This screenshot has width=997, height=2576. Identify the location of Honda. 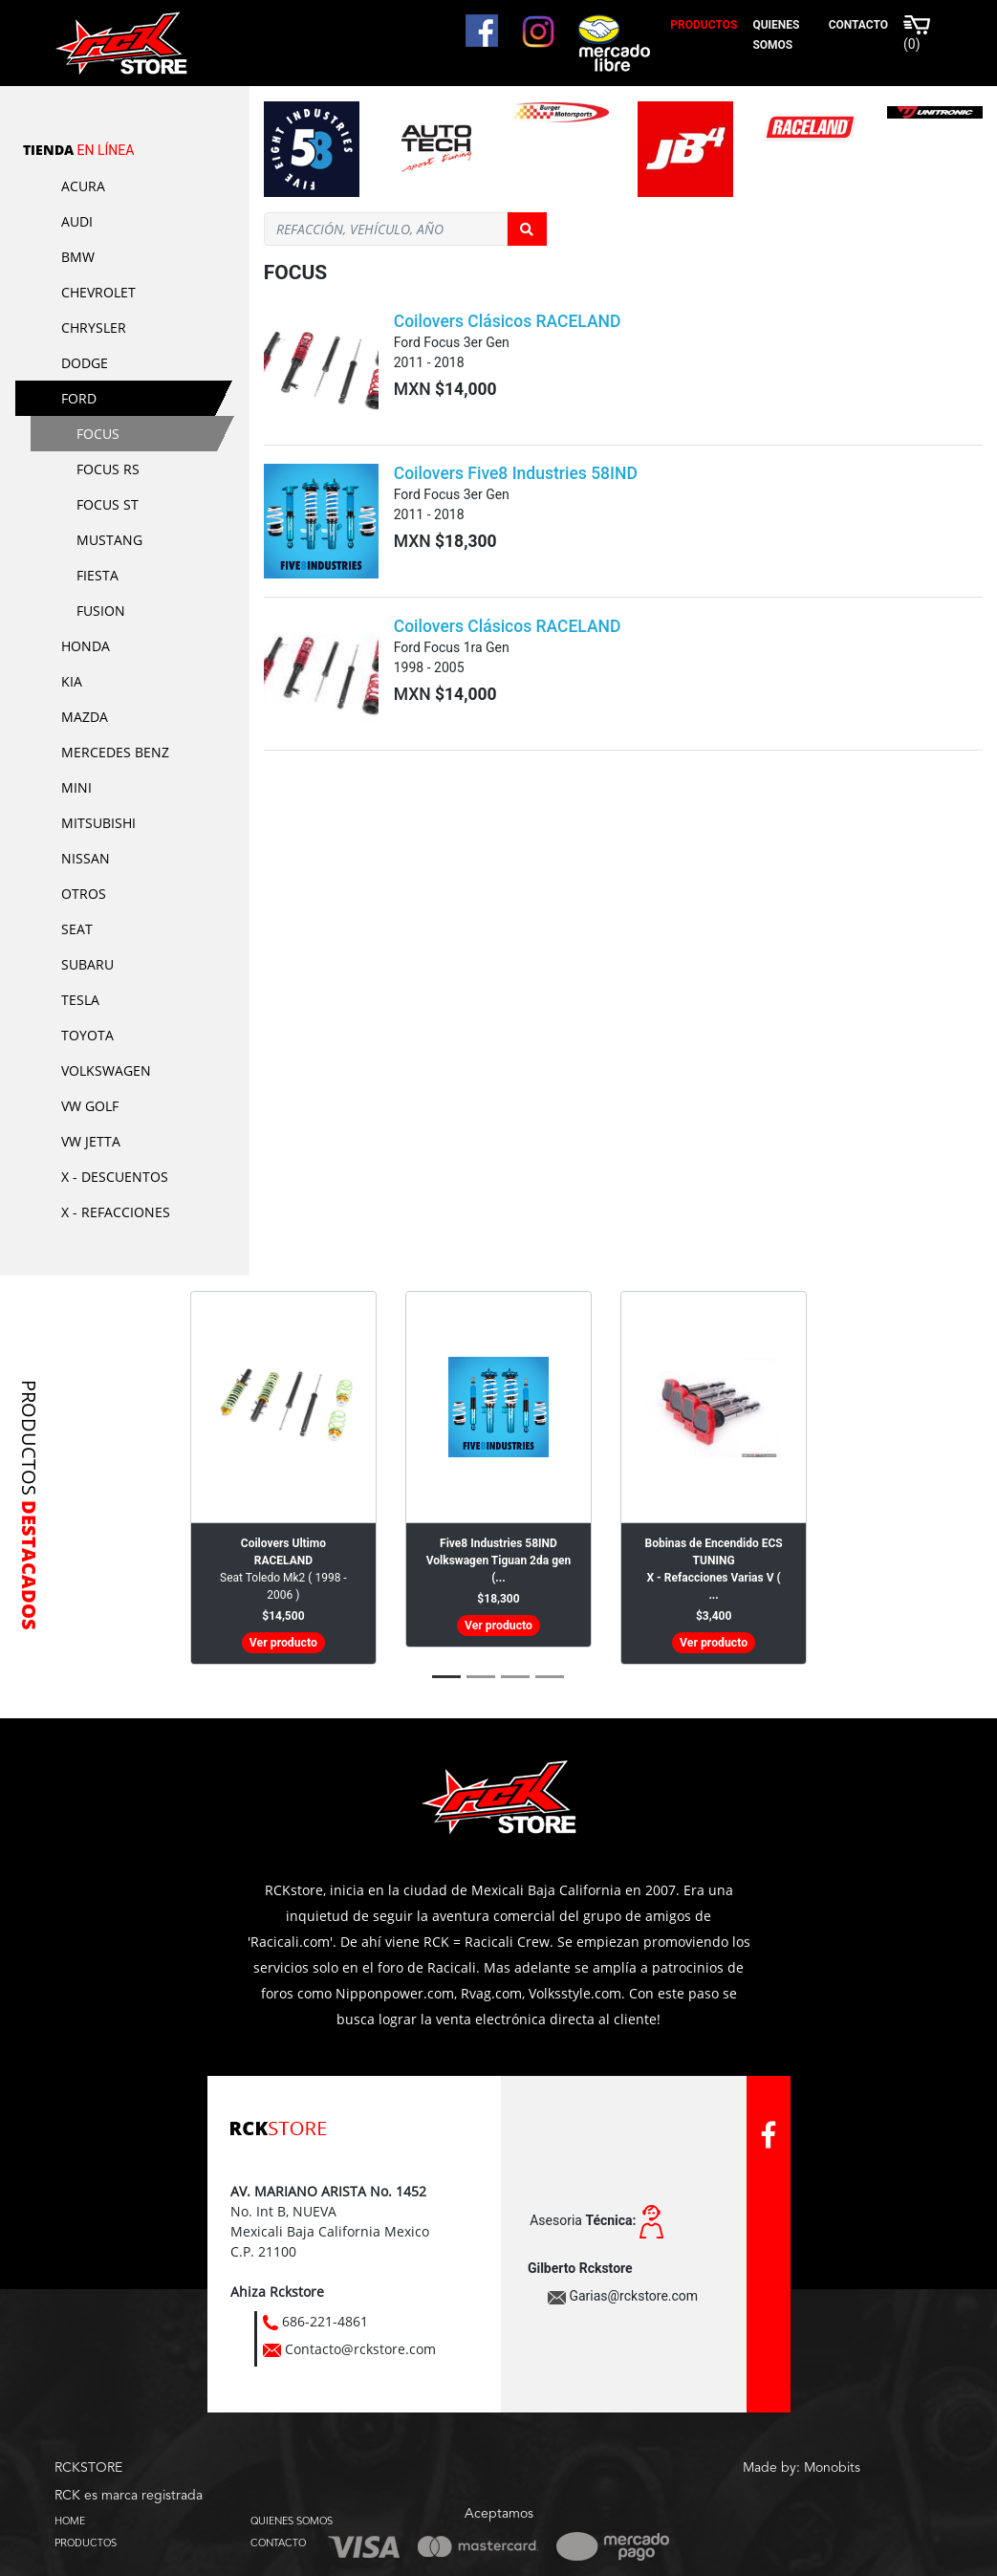
(85, 646).